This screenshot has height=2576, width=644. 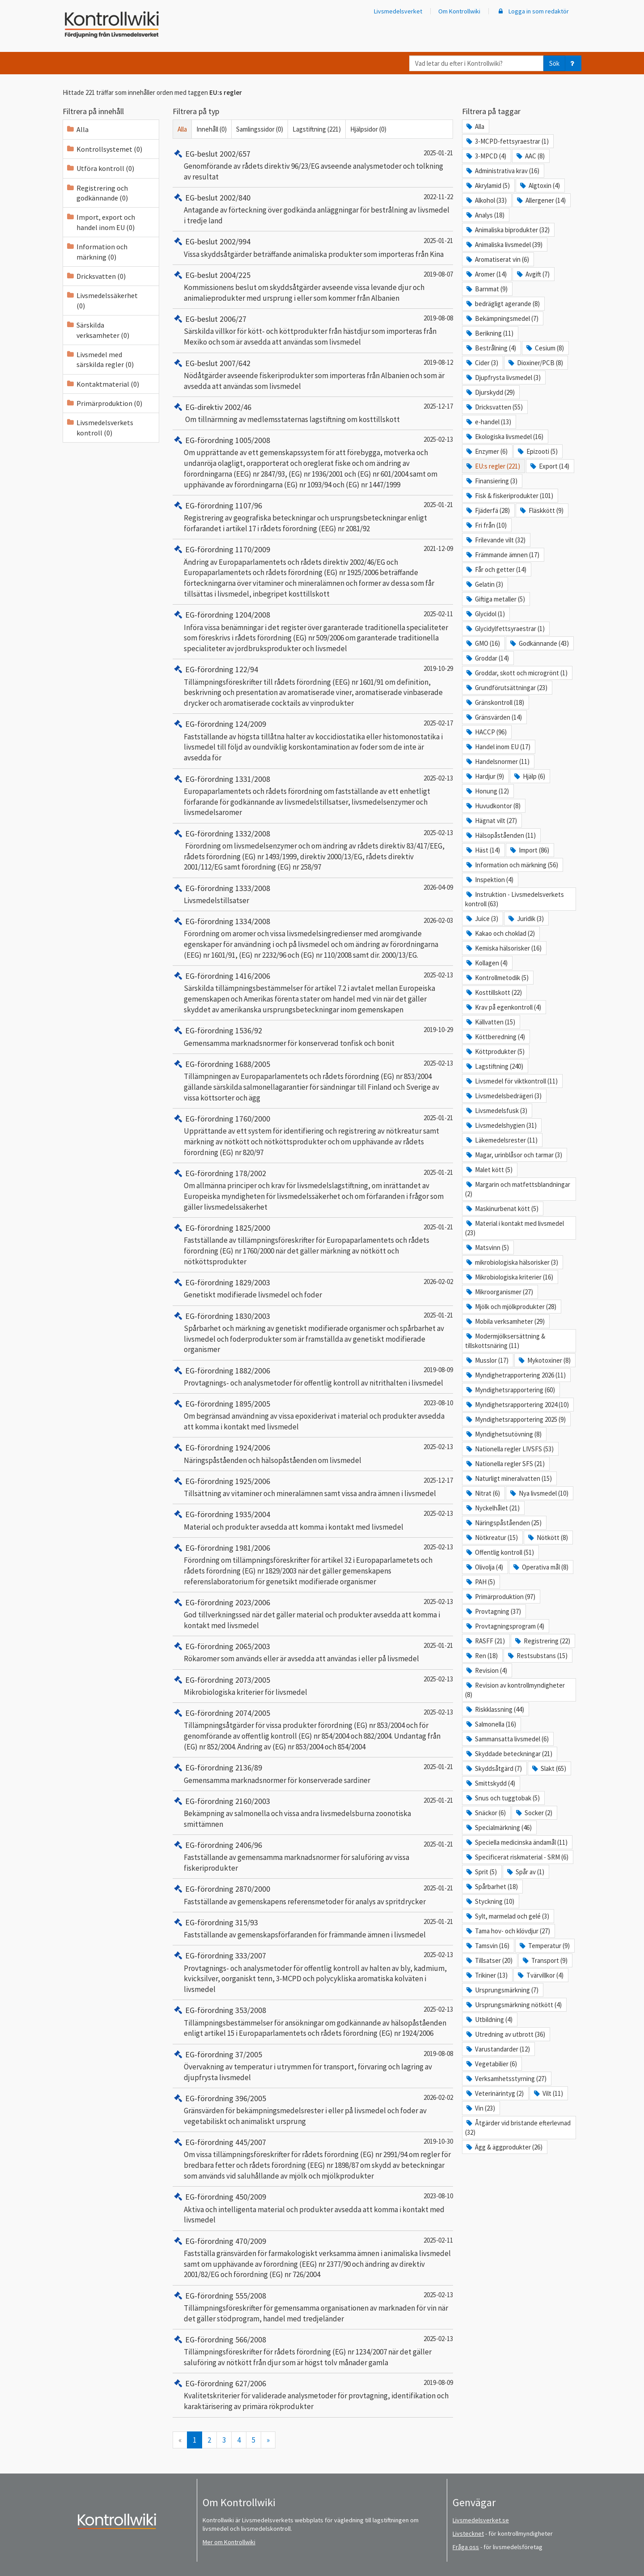 What do you see at coordinates (547, 1537) in the screenshot?
I see `Nötkött (8)` at bounding box center [547, 1537].